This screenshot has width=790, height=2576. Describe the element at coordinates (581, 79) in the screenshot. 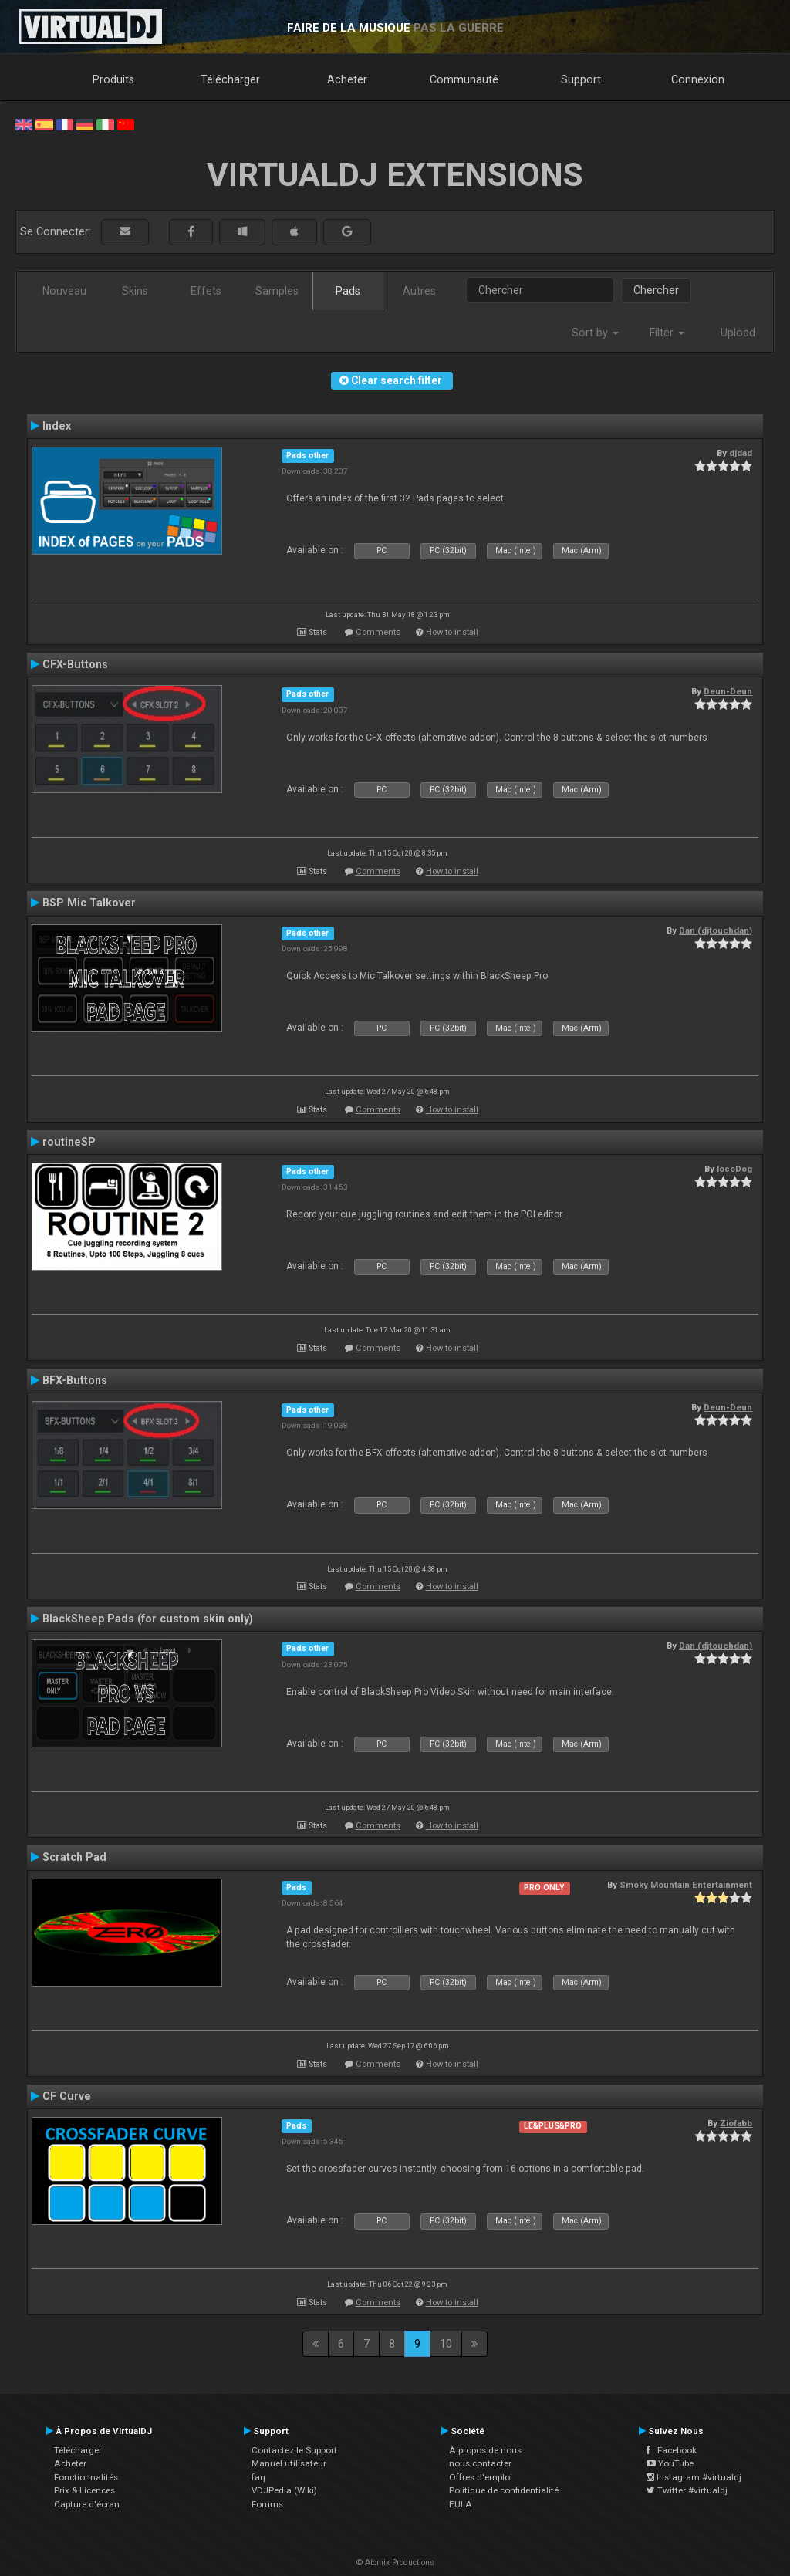

I see `Support` at that location.